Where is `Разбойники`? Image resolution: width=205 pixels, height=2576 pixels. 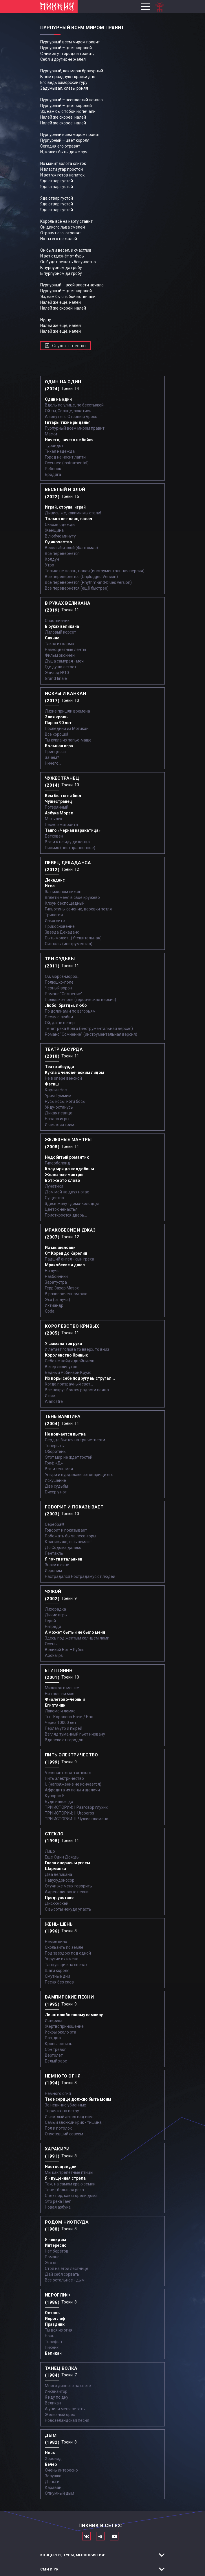 Разбойники is located at coordinates (56, 1276).